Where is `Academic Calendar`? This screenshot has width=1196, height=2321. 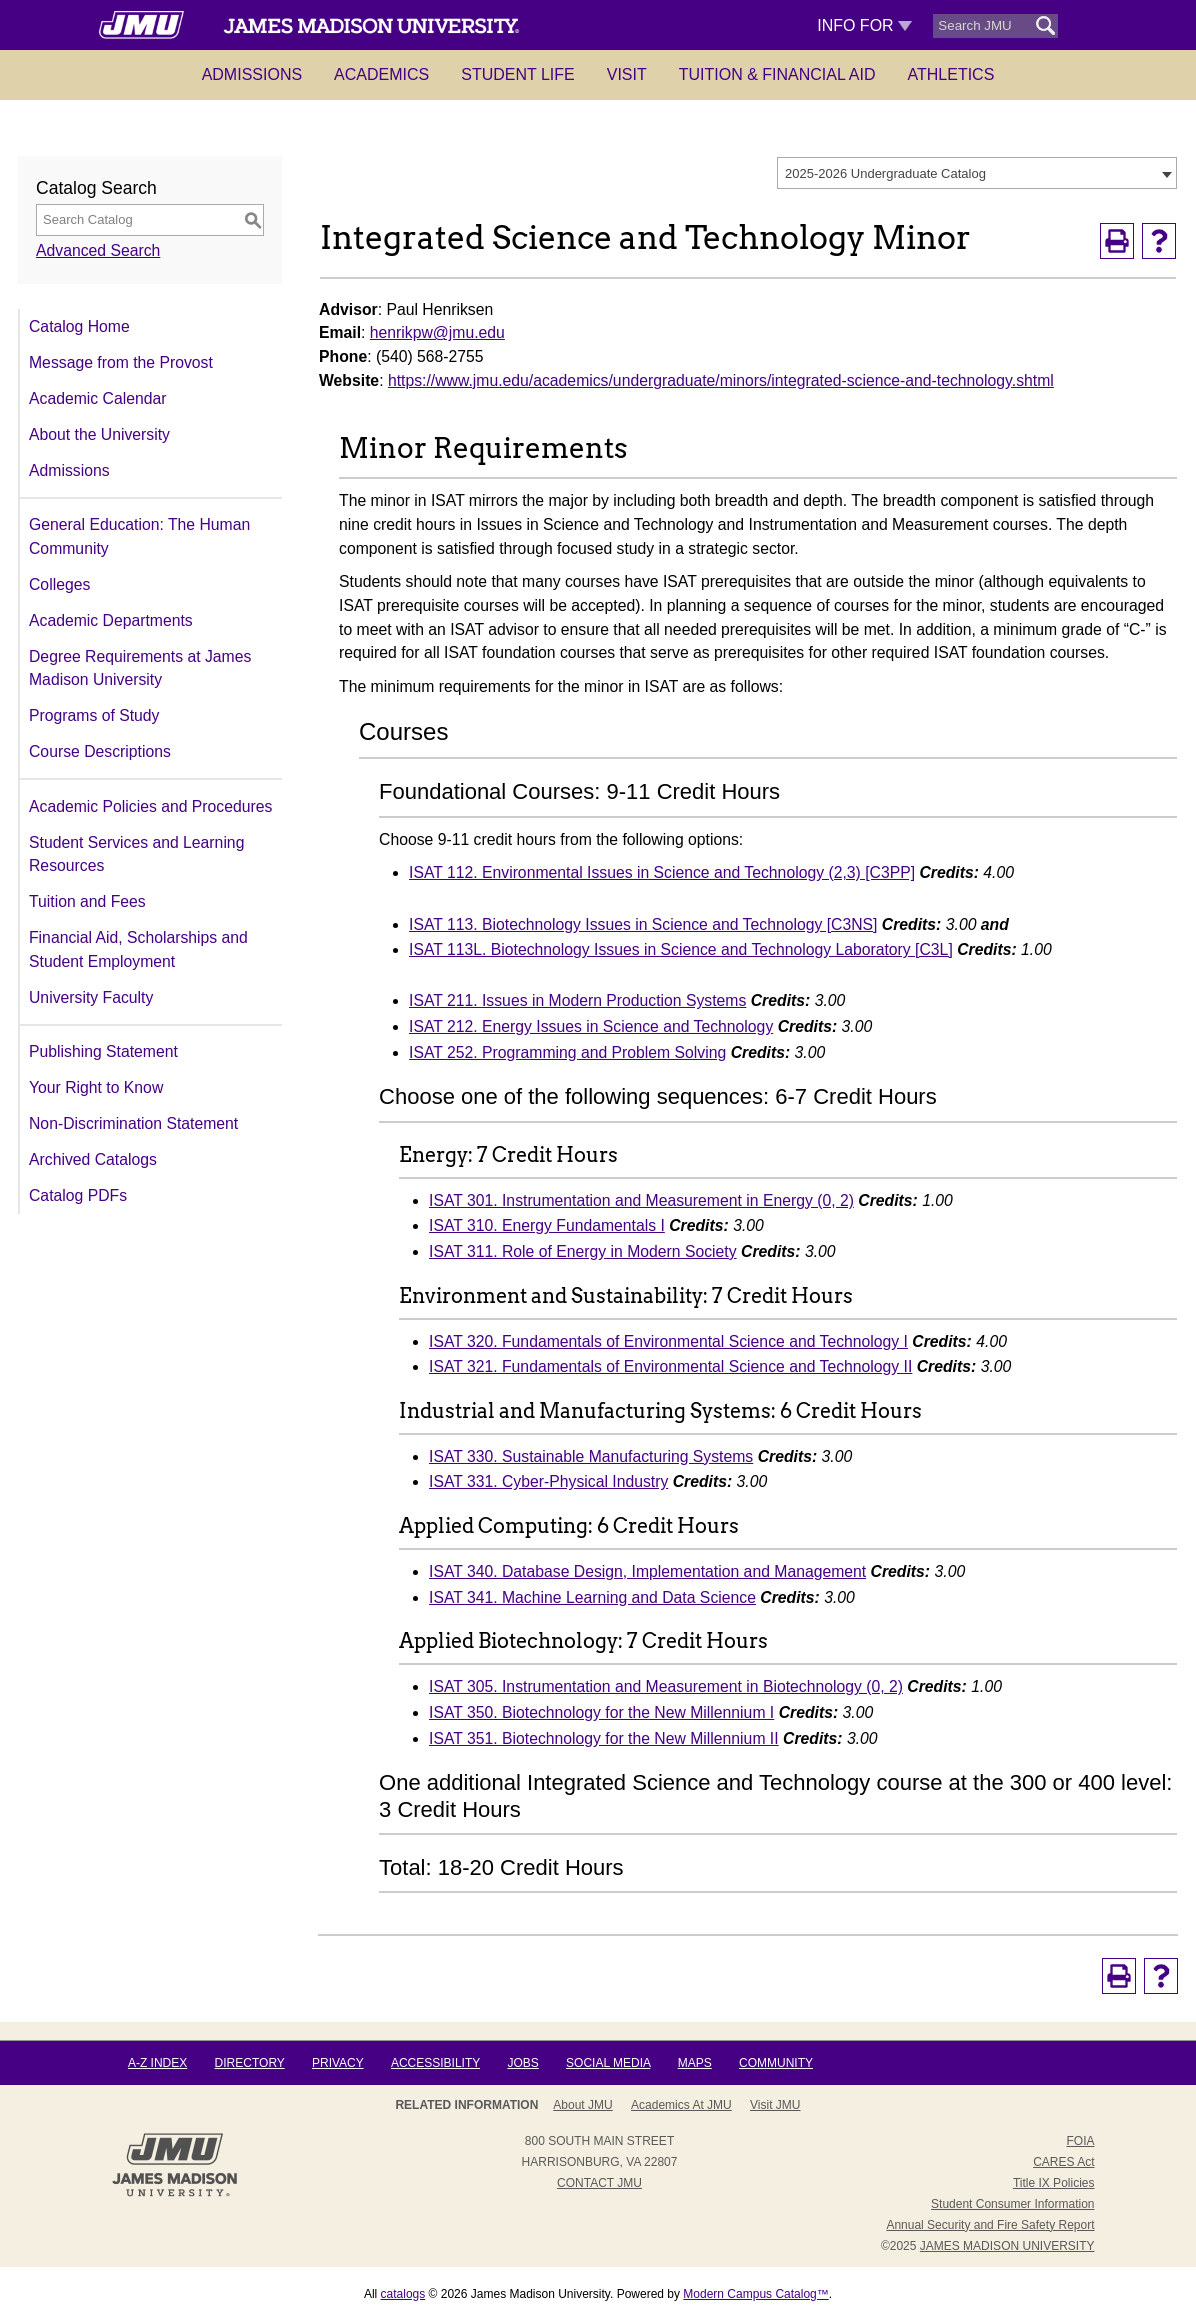 Academic Calendar is located at coordinates (97, 398).